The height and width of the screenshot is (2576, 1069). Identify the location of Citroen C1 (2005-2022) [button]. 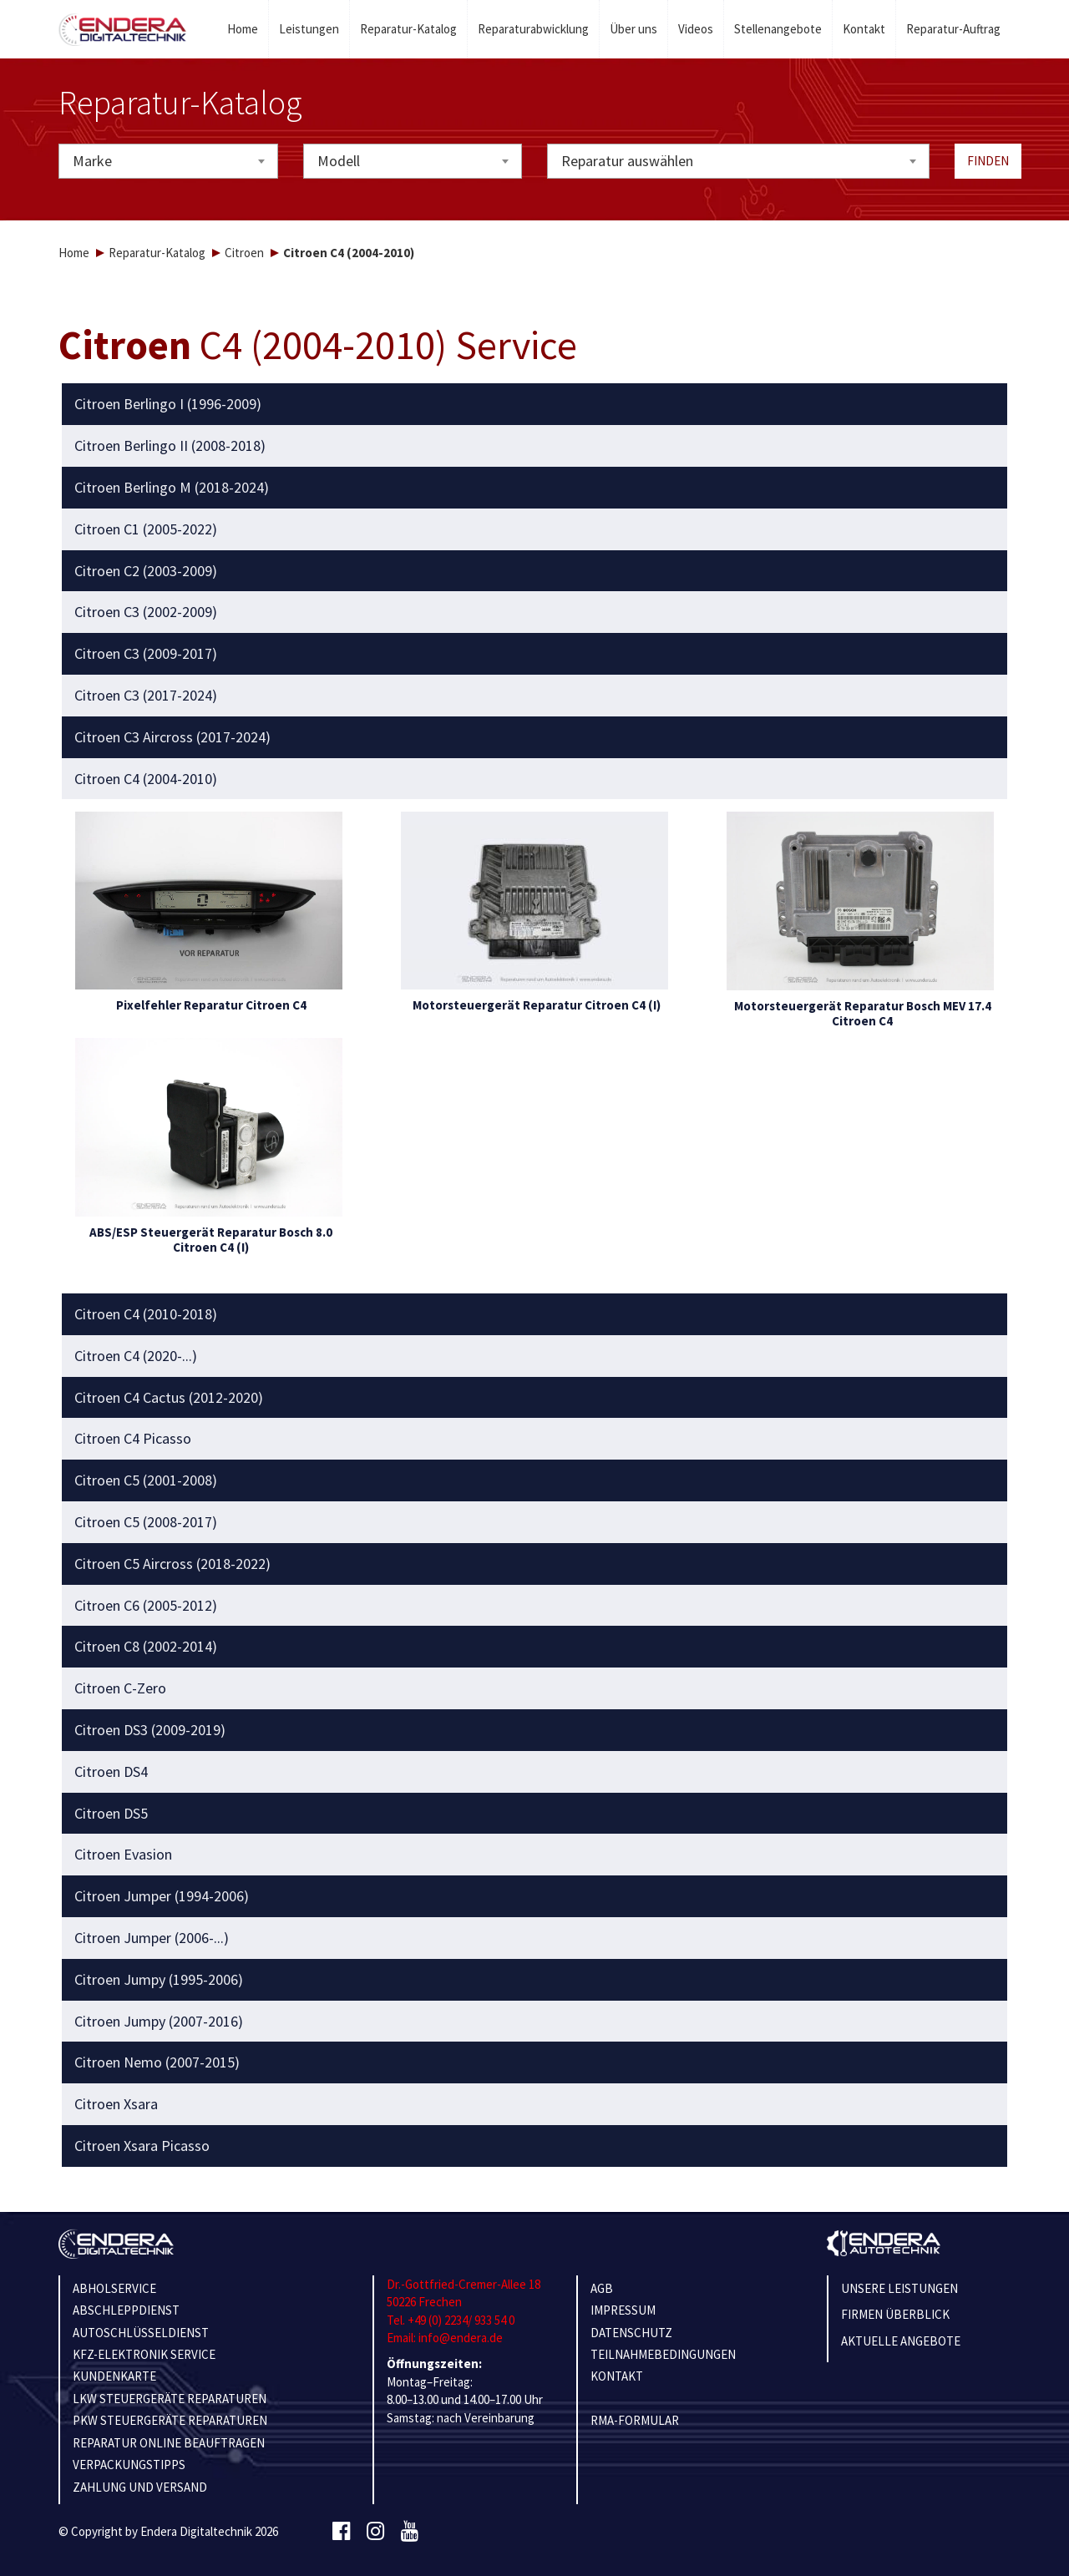
(145, 529).